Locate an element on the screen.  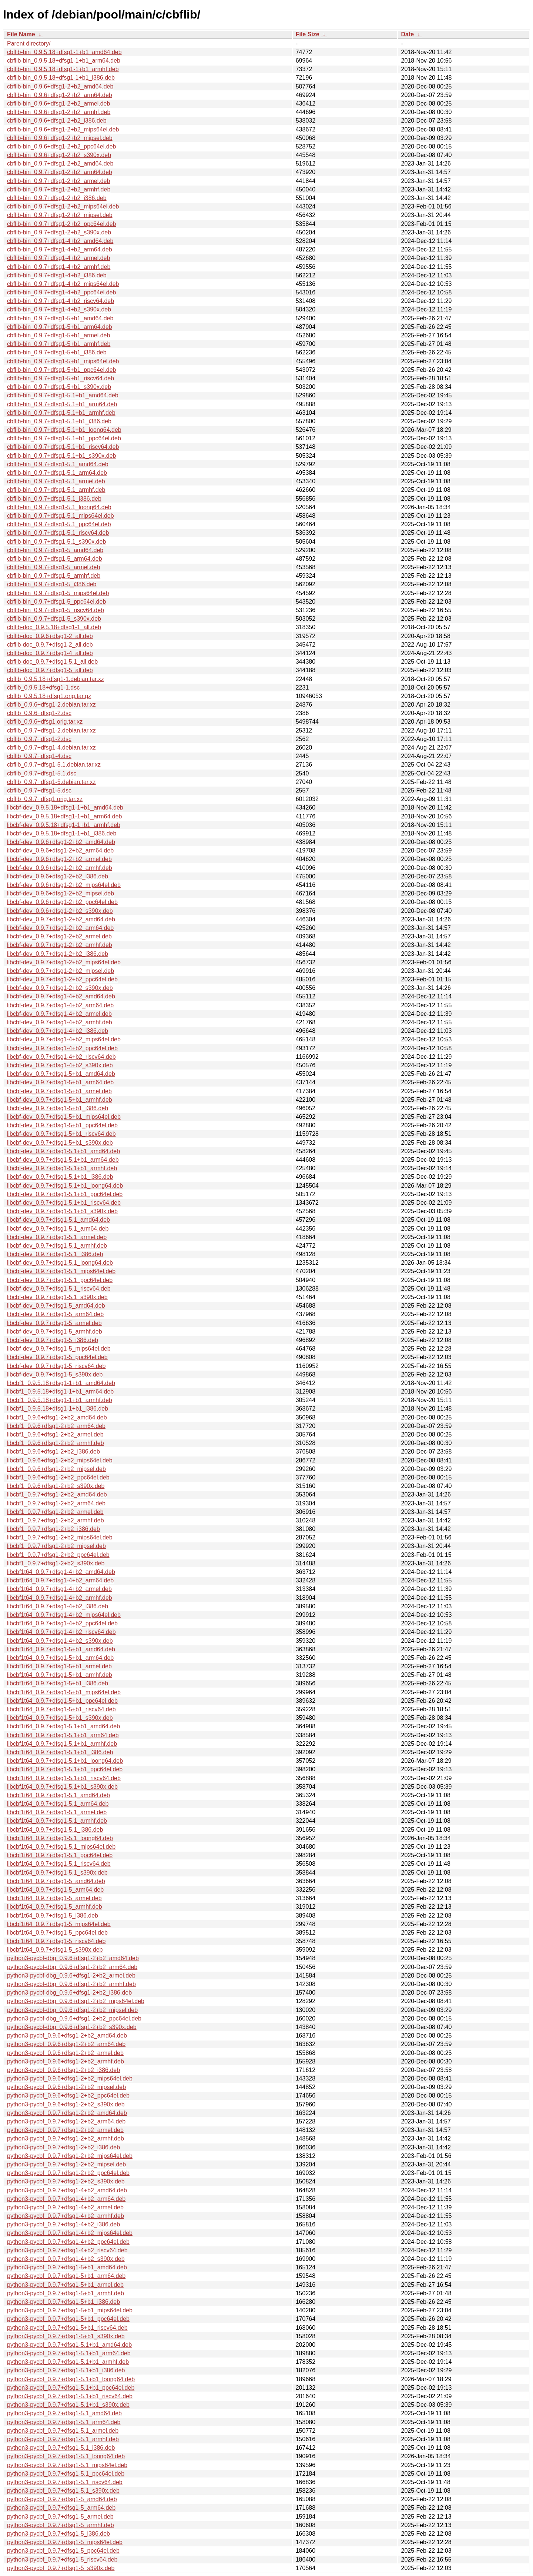
libcbf-dev_0.9.7+dfsg1-4+b2_mips64el.deb is located at coordinates (64, 1039).